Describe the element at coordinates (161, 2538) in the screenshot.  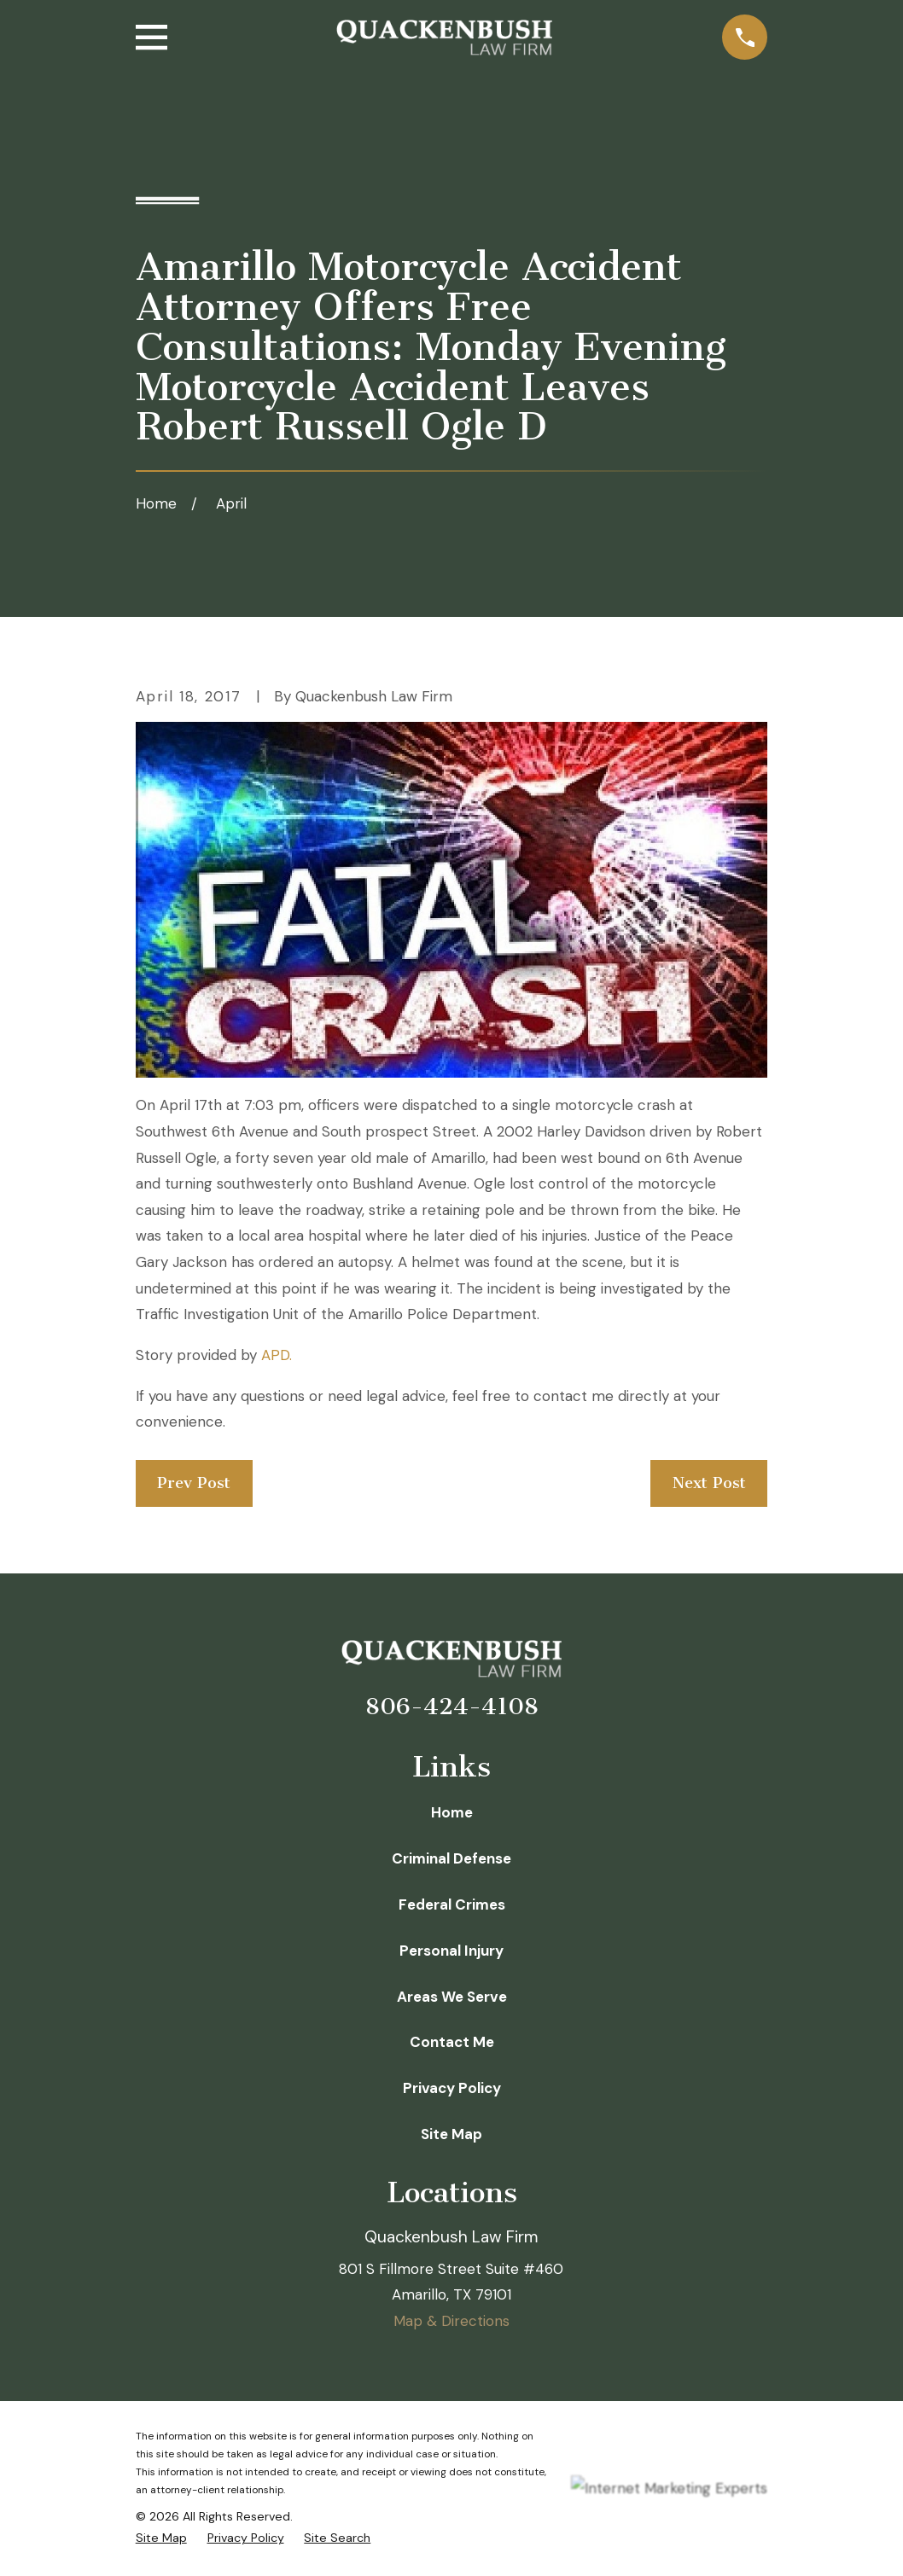
I see `[menuitem]` at that location.